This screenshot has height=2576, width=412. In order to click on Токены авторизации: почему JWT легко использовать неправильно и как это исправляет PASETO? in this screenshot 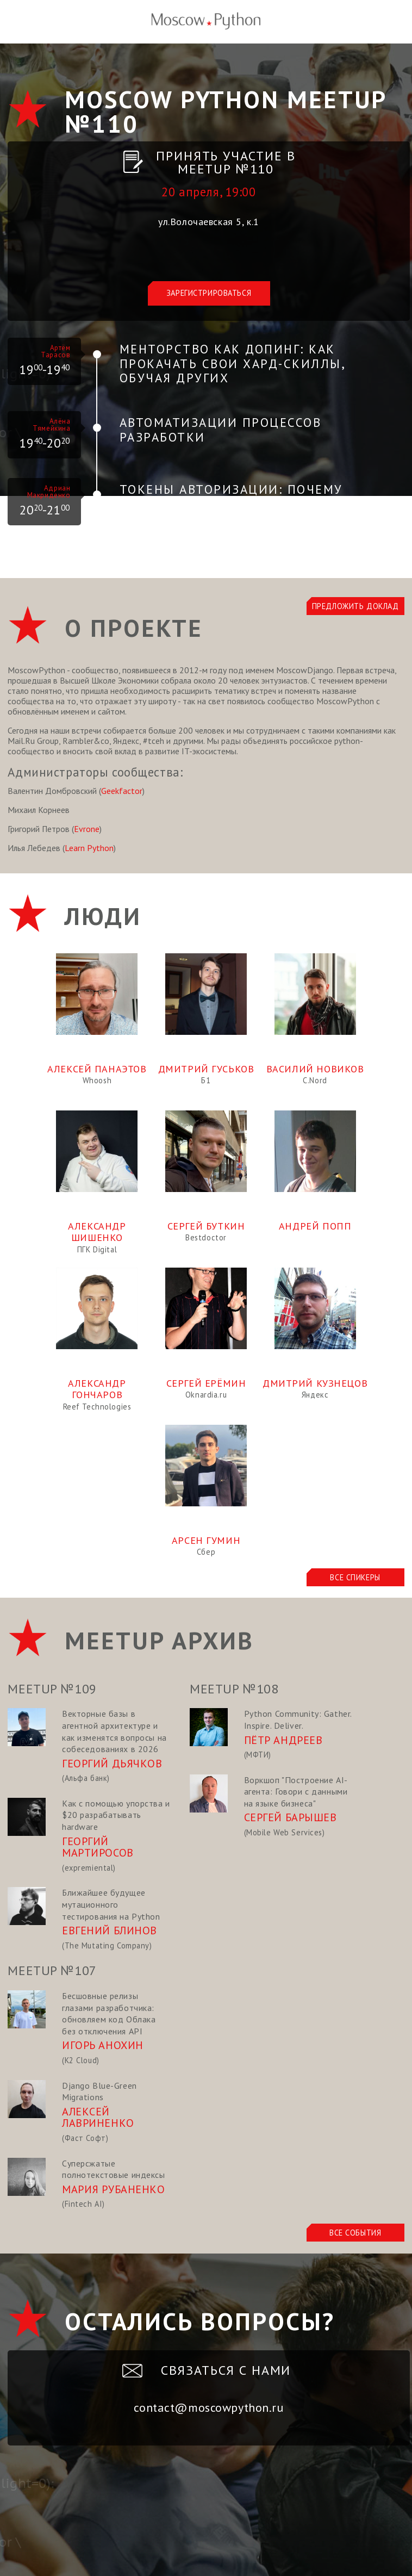, I will do `click(231, 511)`.